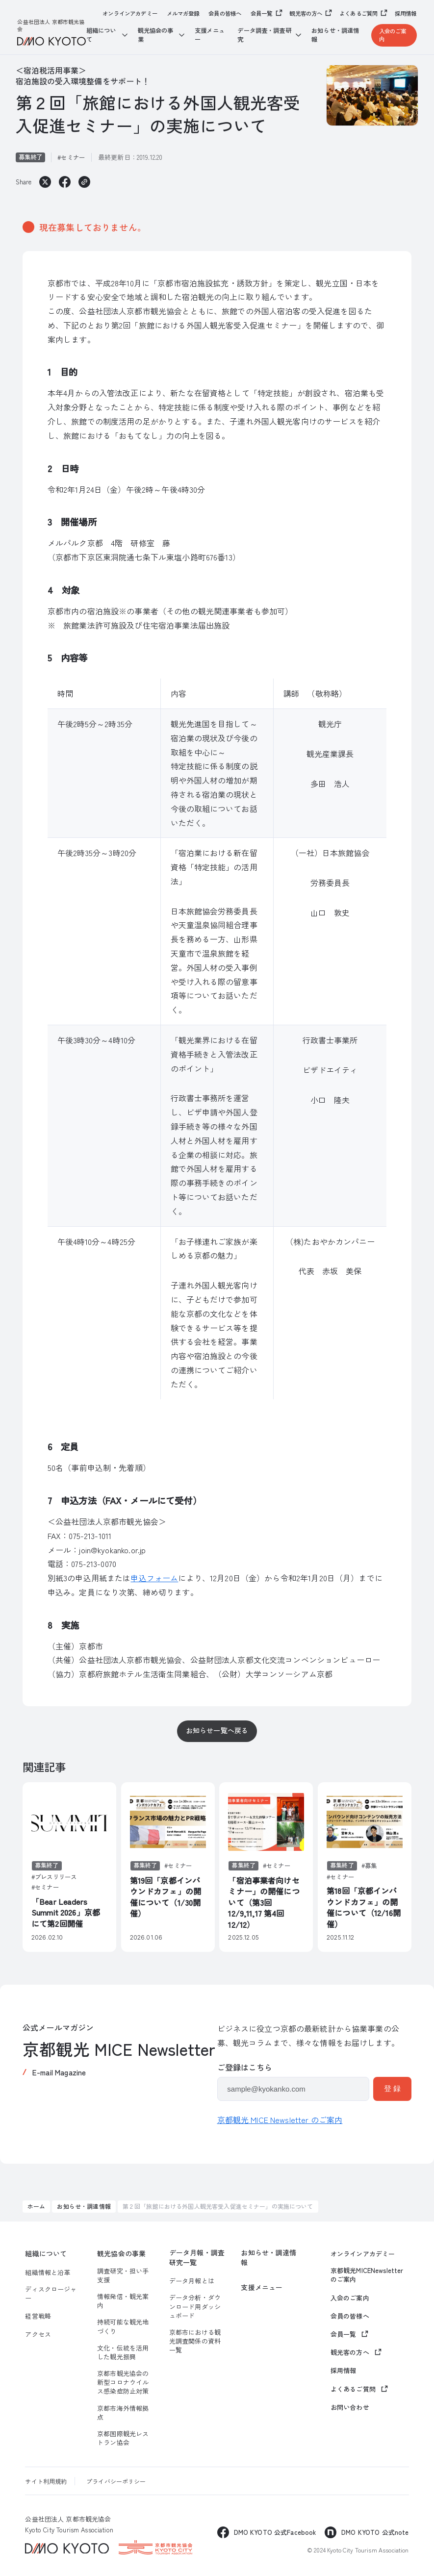 This screenshot has width=434, height=2576. Describe the element at coordinates (406, 13) in the screenshot. I see `採用情報` at that location.